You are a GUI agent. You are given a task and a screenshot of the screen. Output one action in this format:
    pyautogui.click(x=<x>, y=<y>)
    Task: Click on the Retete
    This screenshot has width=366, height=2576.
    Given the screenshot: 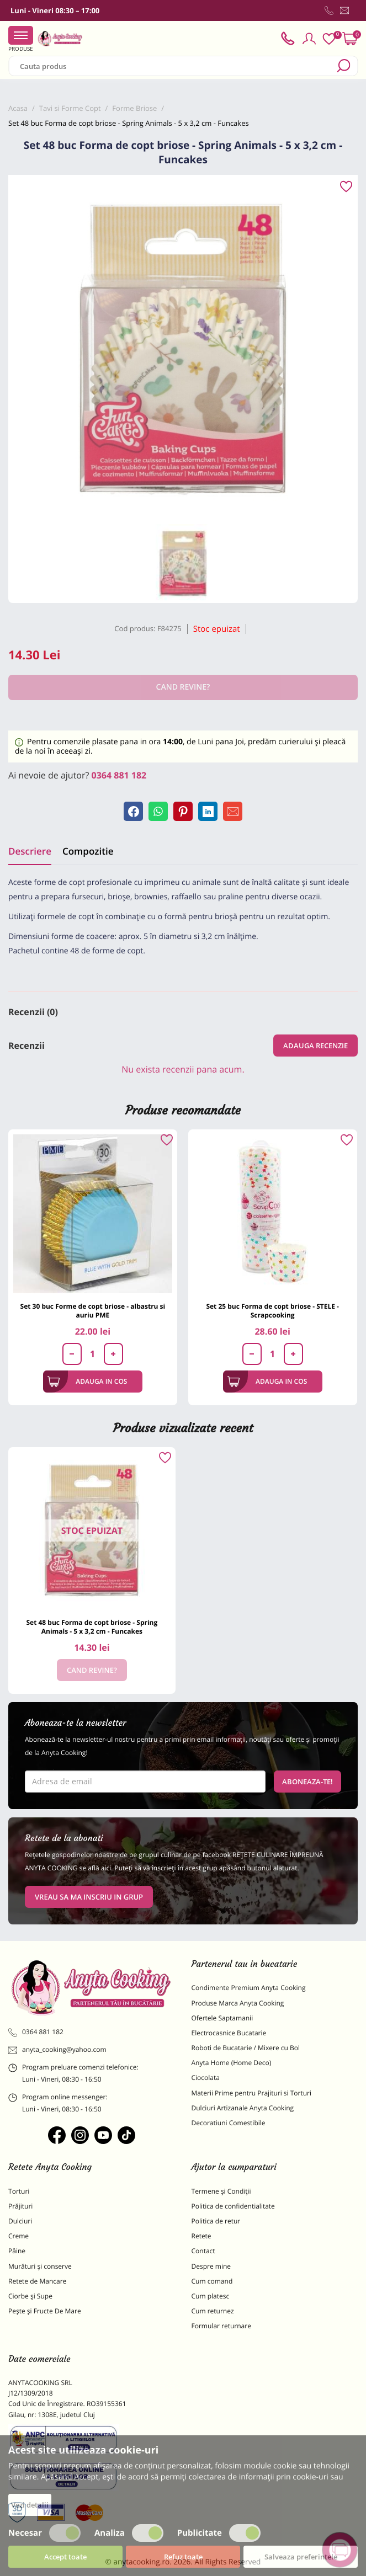 What is the action you would take?
    pyautogui.click(x=201, y=2236)
    